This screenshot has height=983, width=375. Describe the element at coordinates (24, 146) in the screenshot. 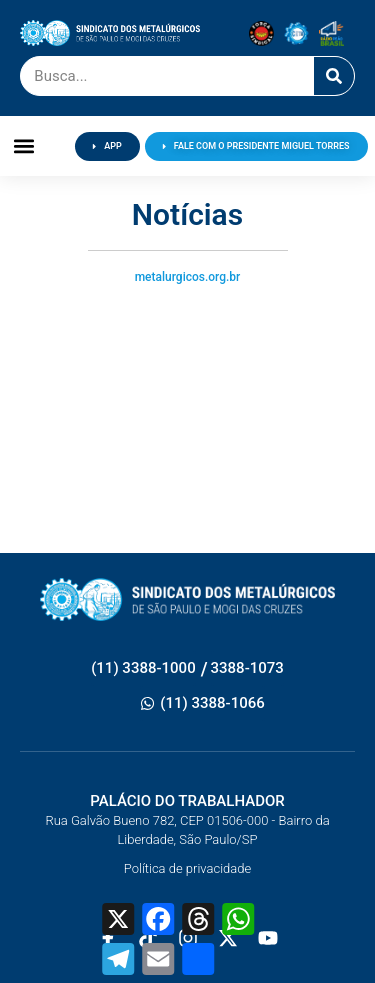

I see `[button]` at that location.